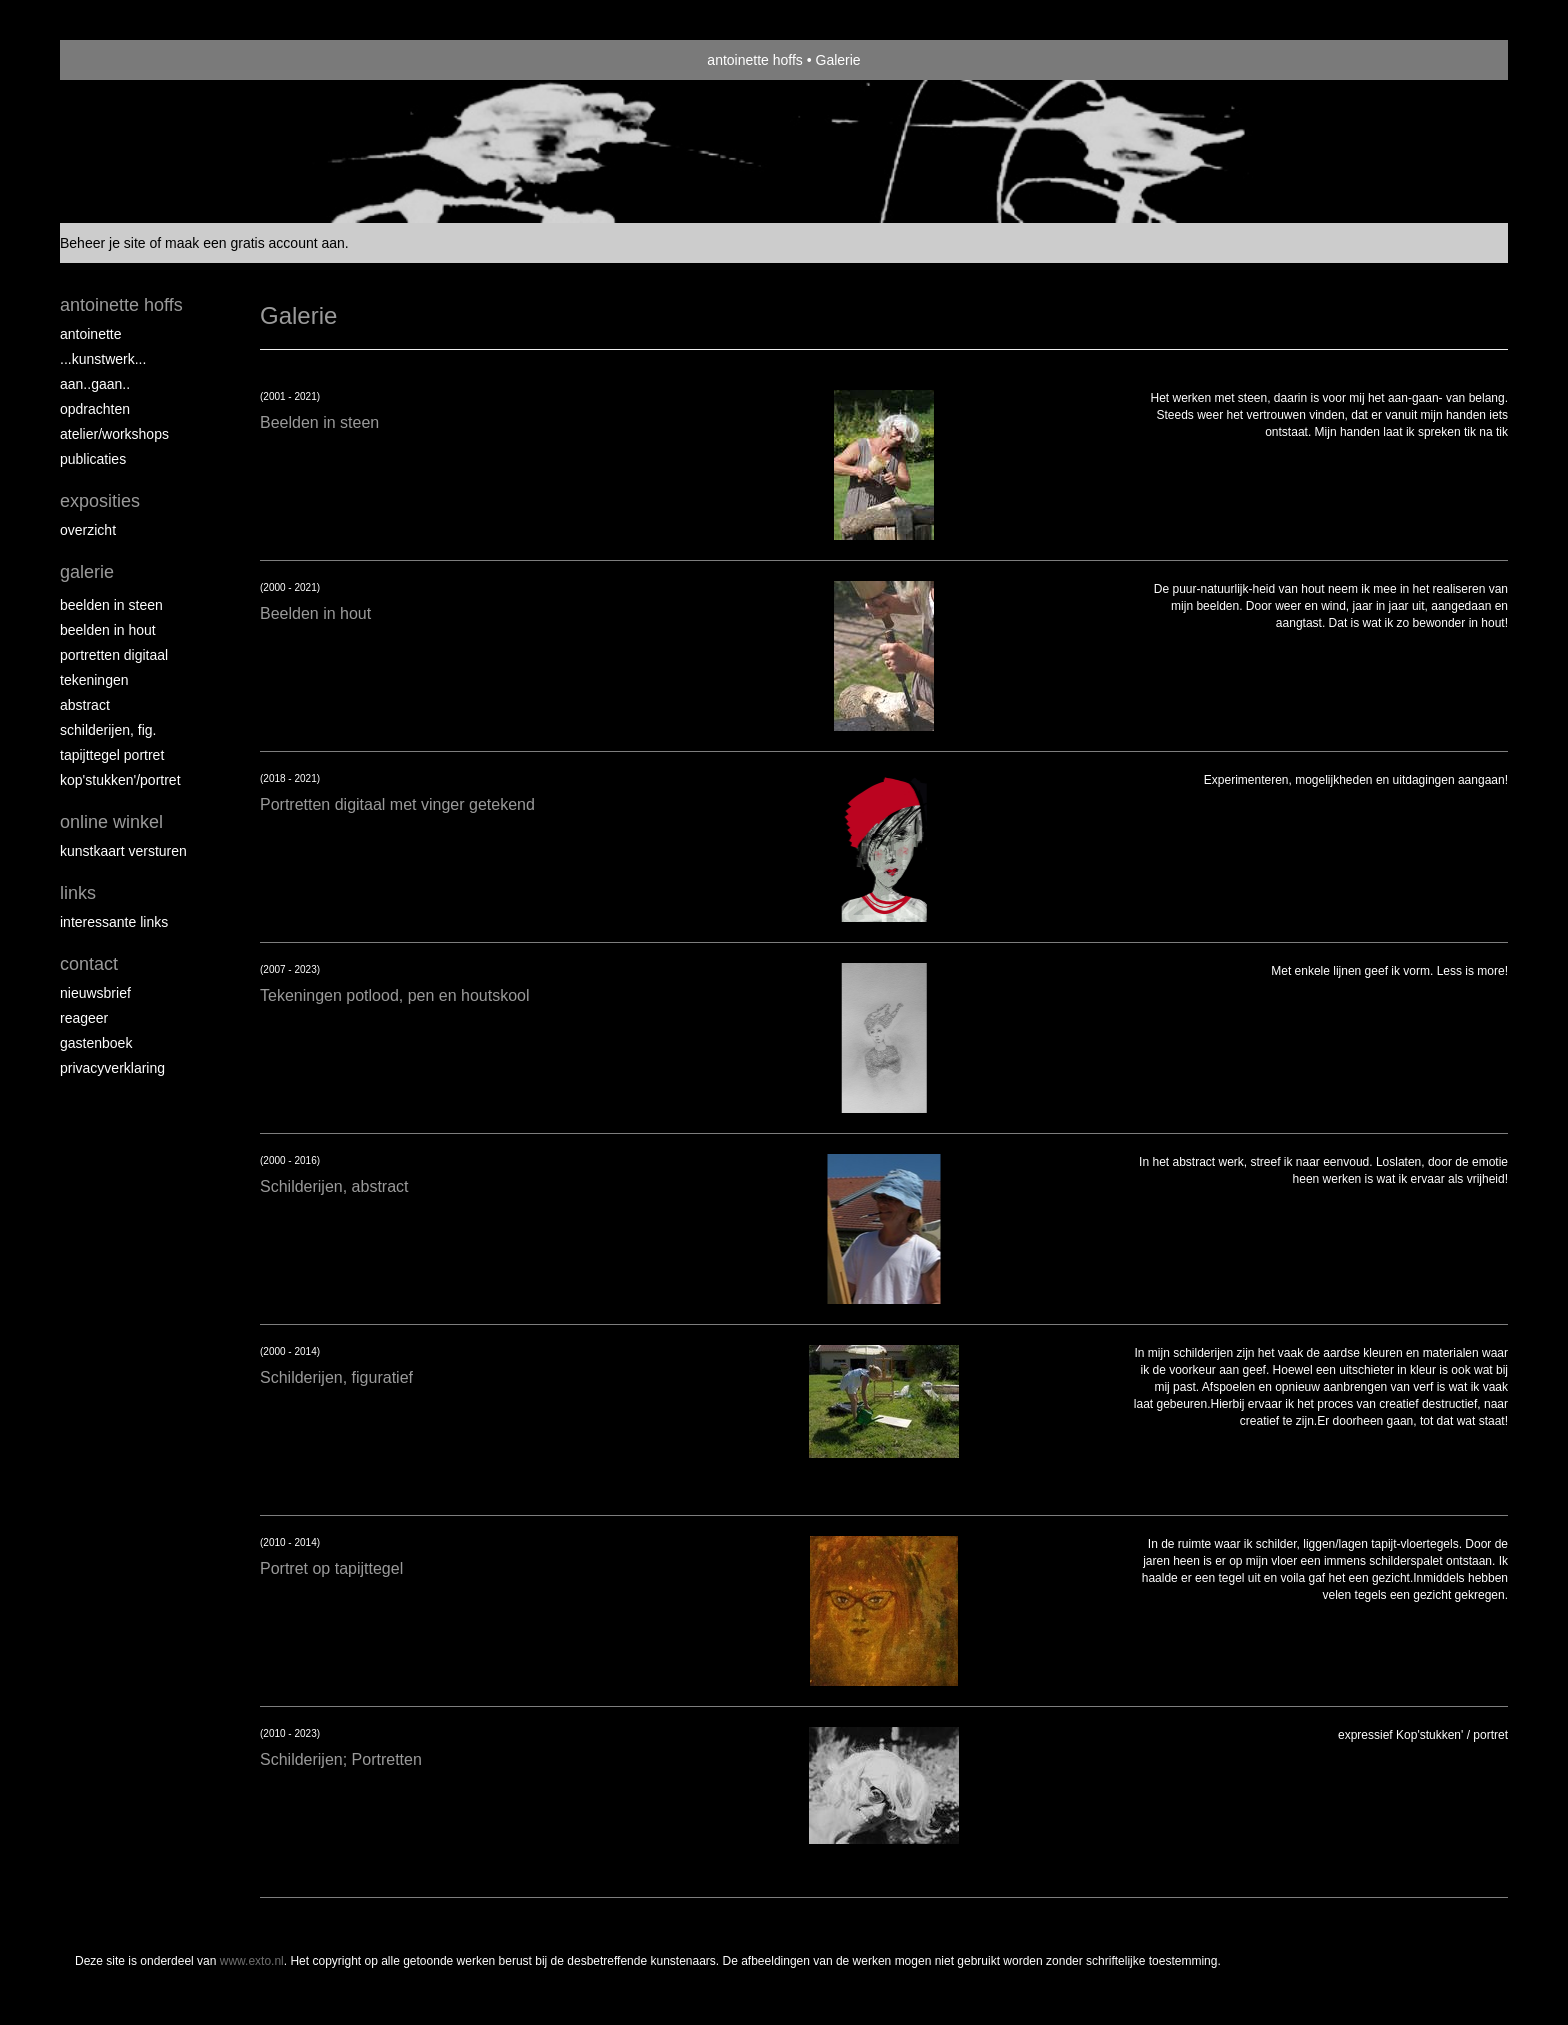 This screenshot has width=1568, height=2025. What do you see at coordinates (93, 459) in the screenshot?
I see `publicaties` at bounding box center [93, 459].